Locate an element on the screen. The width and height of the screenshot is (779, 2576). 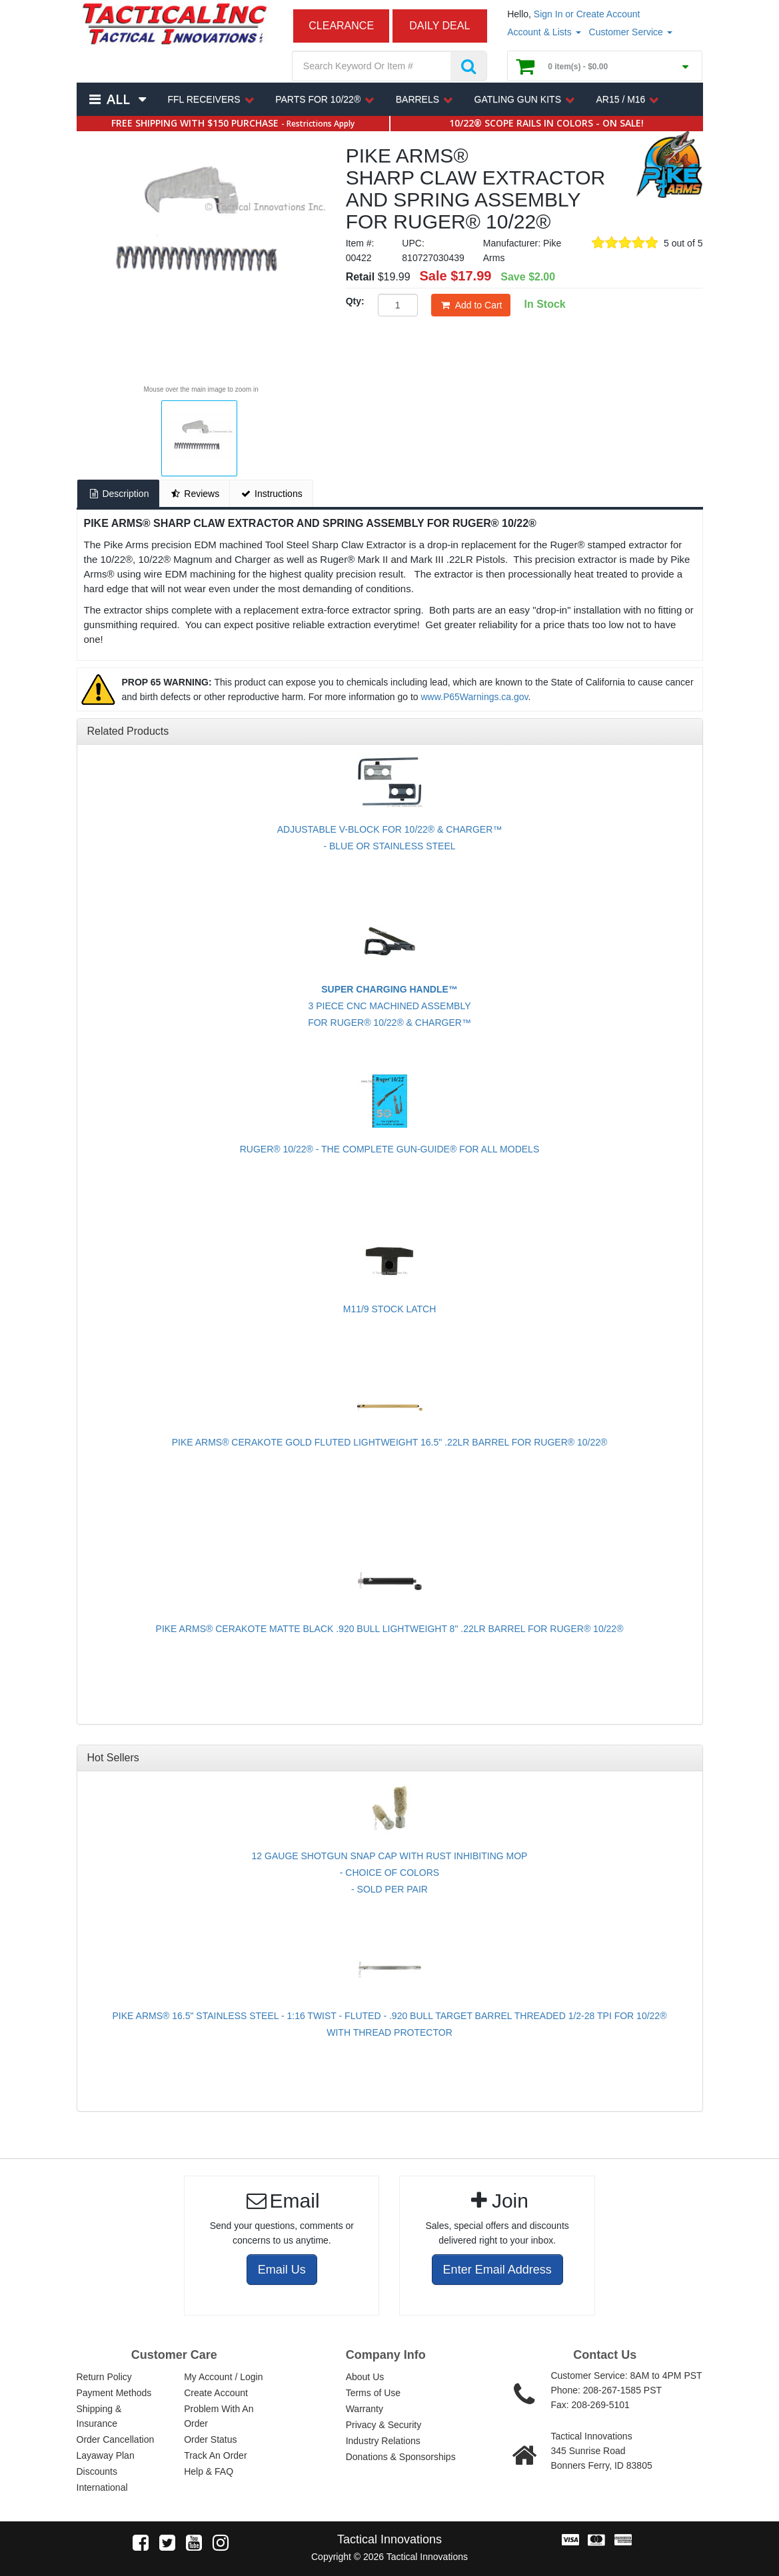
Add to Cart is located at coordinates (471, 305).